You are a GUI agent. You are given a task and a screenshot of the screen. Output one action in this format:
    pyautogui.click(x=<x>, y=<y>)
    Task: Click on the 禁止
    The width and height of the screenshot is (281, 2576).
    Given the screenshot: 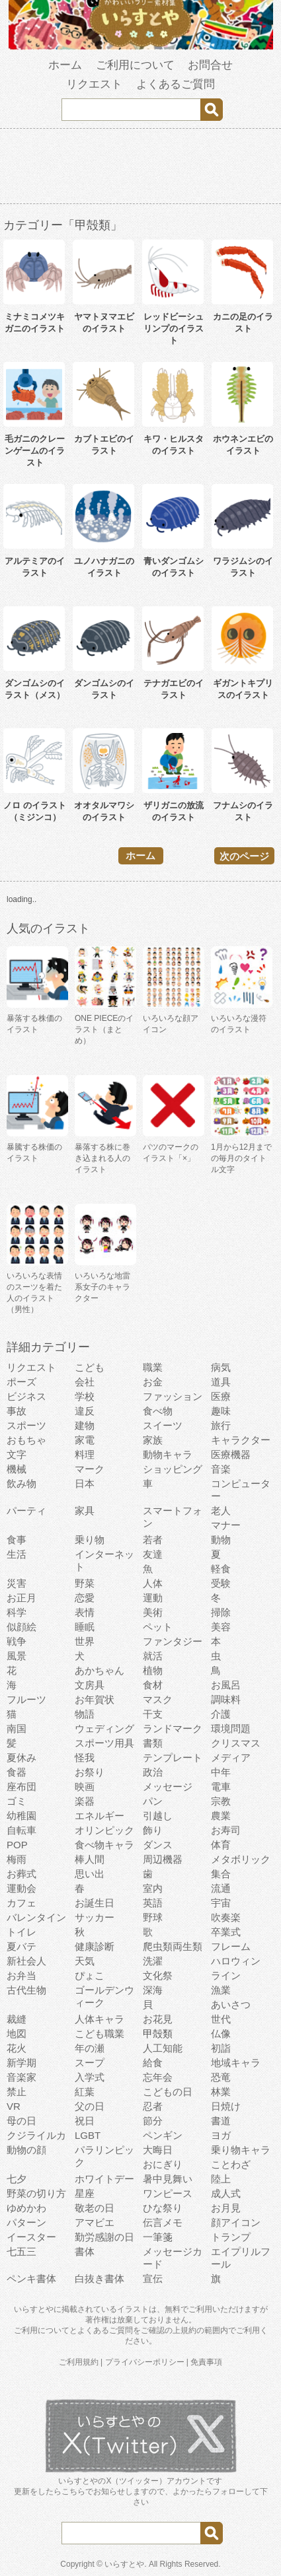 What is the action you would take?
    pyautogui.click(x=16, y=2091)
    